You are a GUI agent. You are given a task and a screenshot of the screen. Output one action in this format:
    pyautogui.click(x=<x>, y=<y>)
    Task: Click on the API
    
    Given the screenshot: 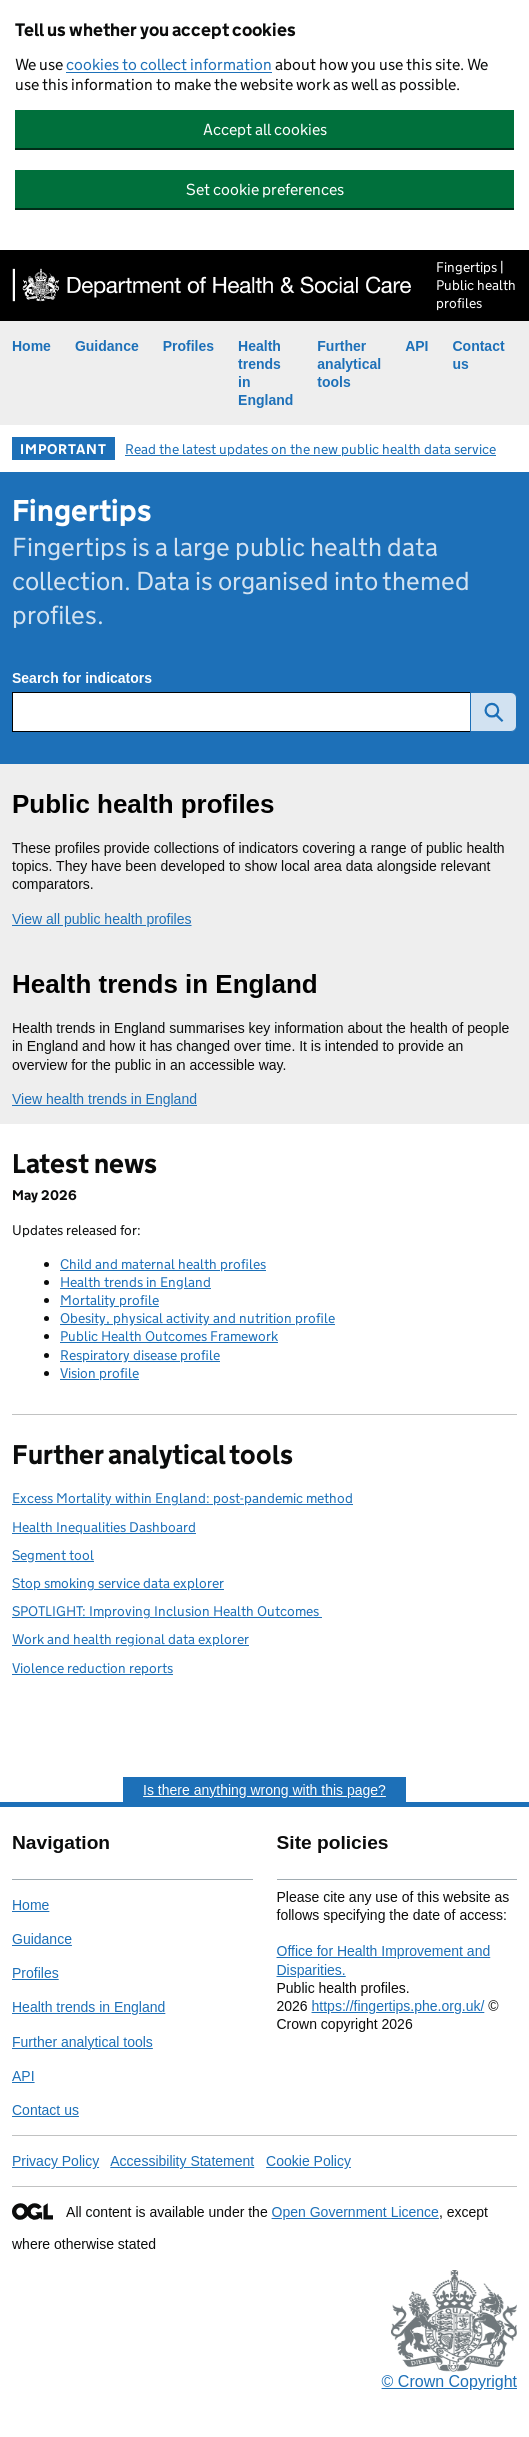 What is the action you would take?
    pyautogui.click(x=416, y=346)
    